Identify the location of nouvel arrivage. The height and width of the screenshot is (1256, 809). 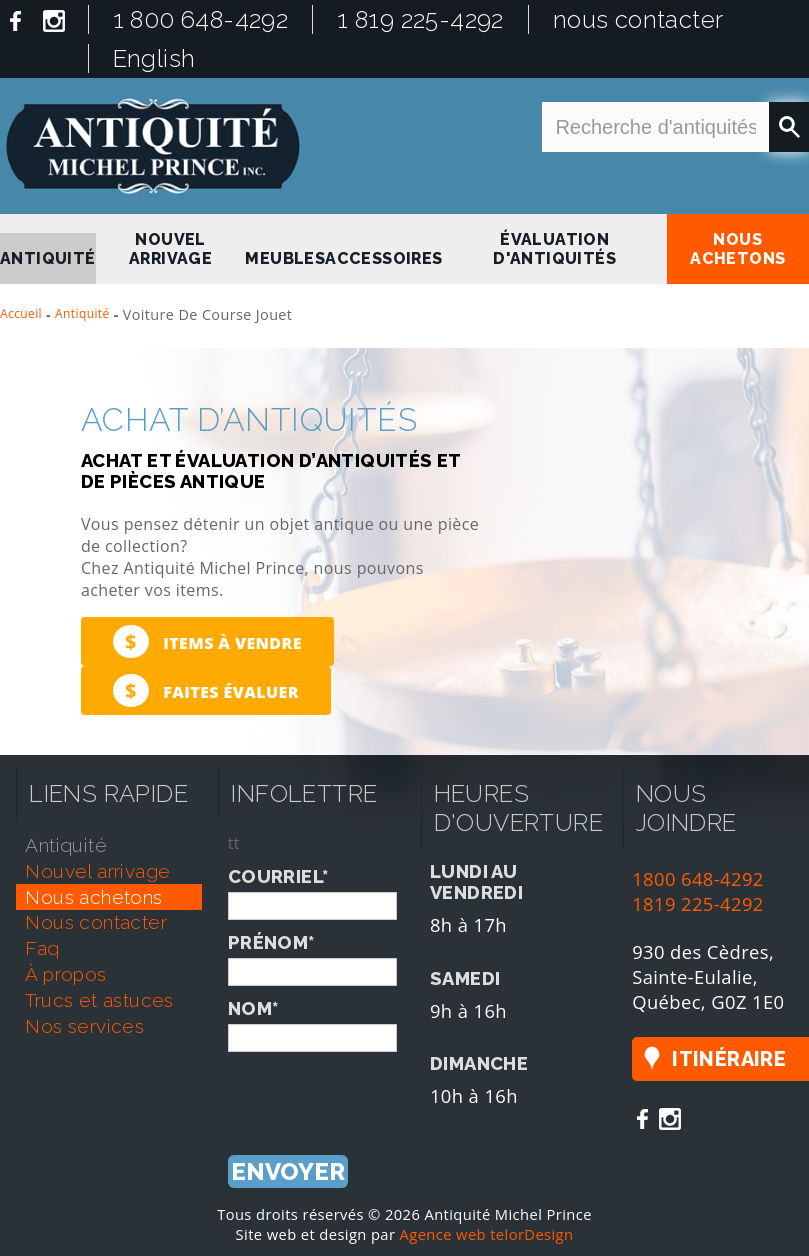
(170, 249).